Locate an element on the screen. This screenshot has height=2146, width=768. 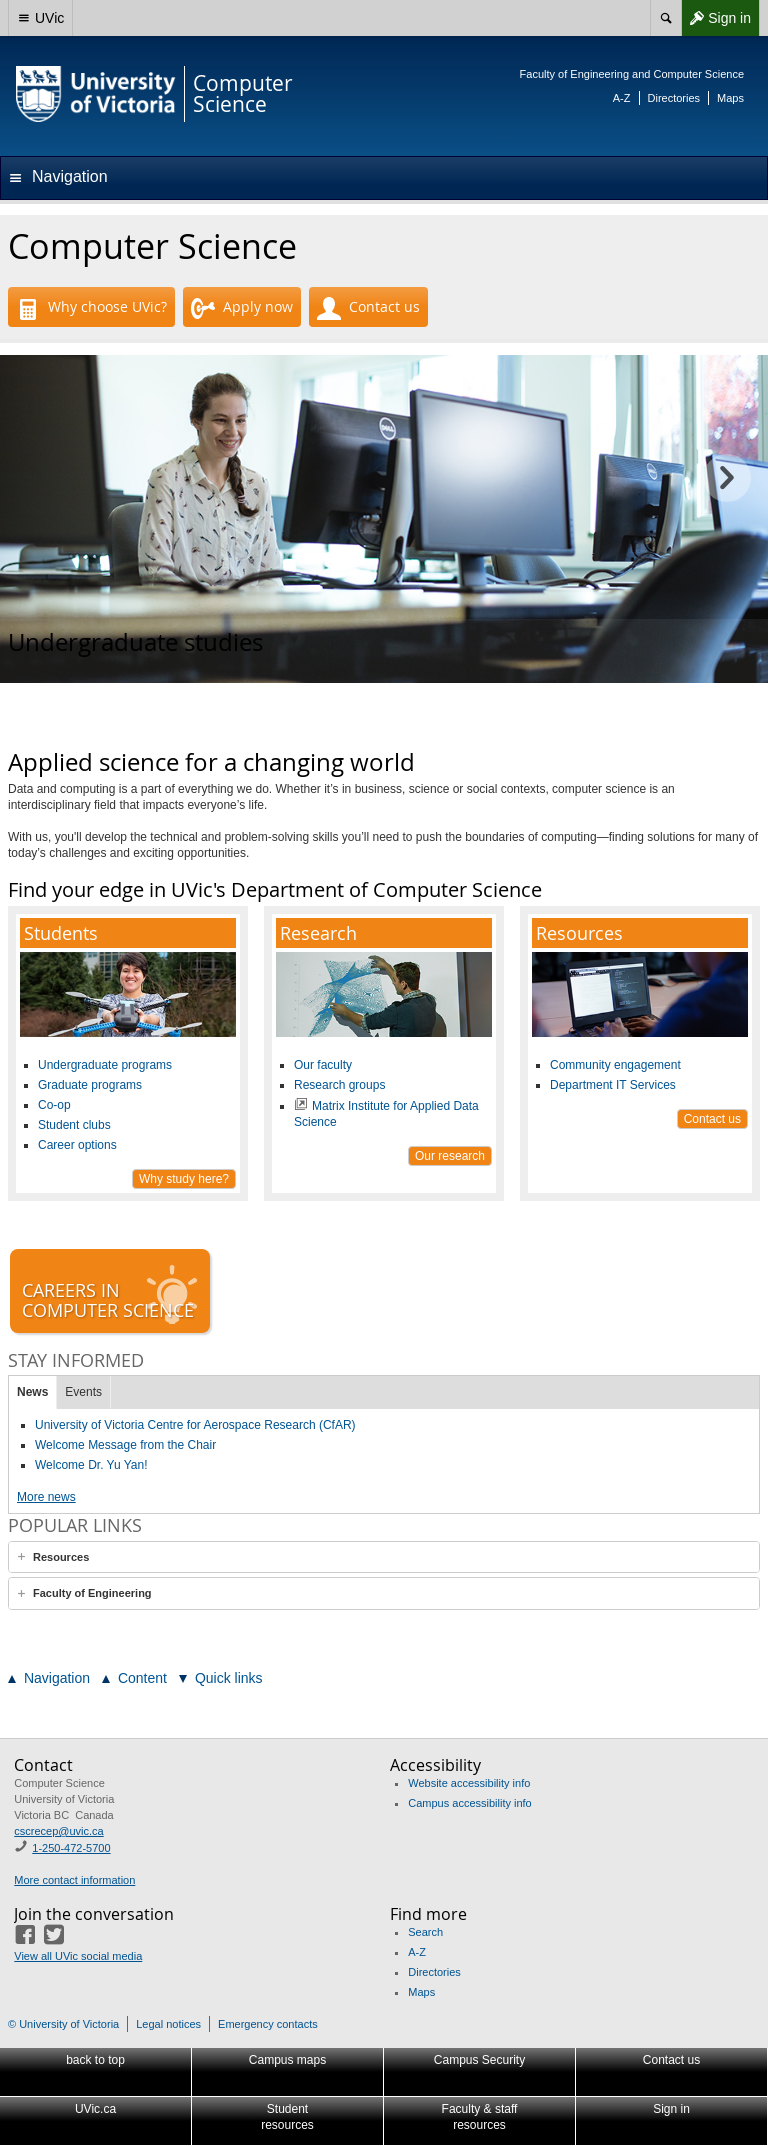
Sign in is located at coordinates (716, 18).